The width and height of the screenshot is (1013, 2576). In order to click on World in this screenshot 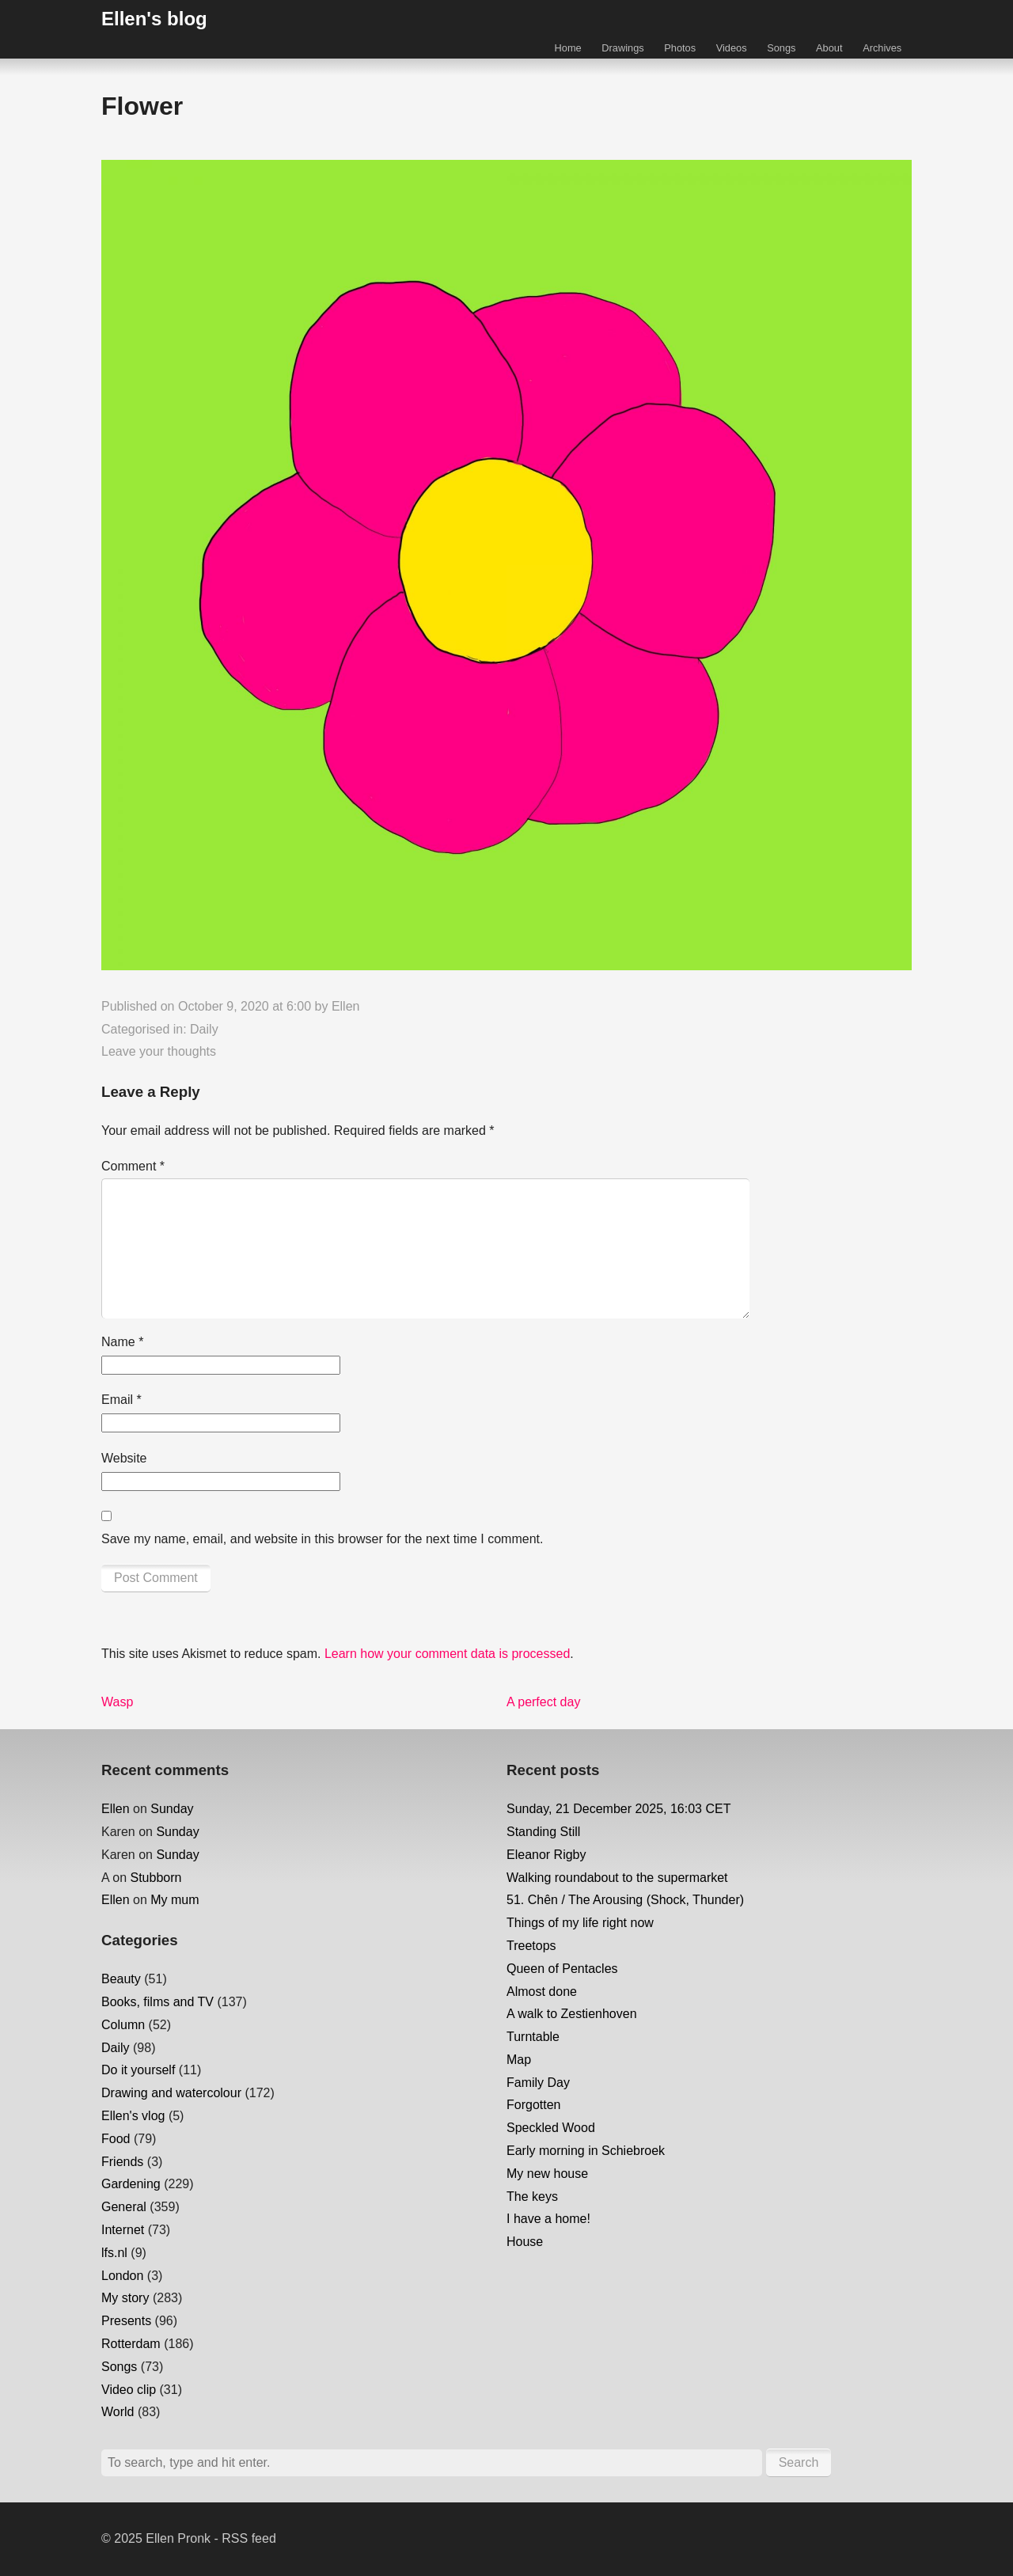, I will do `click(118, 2412)`.